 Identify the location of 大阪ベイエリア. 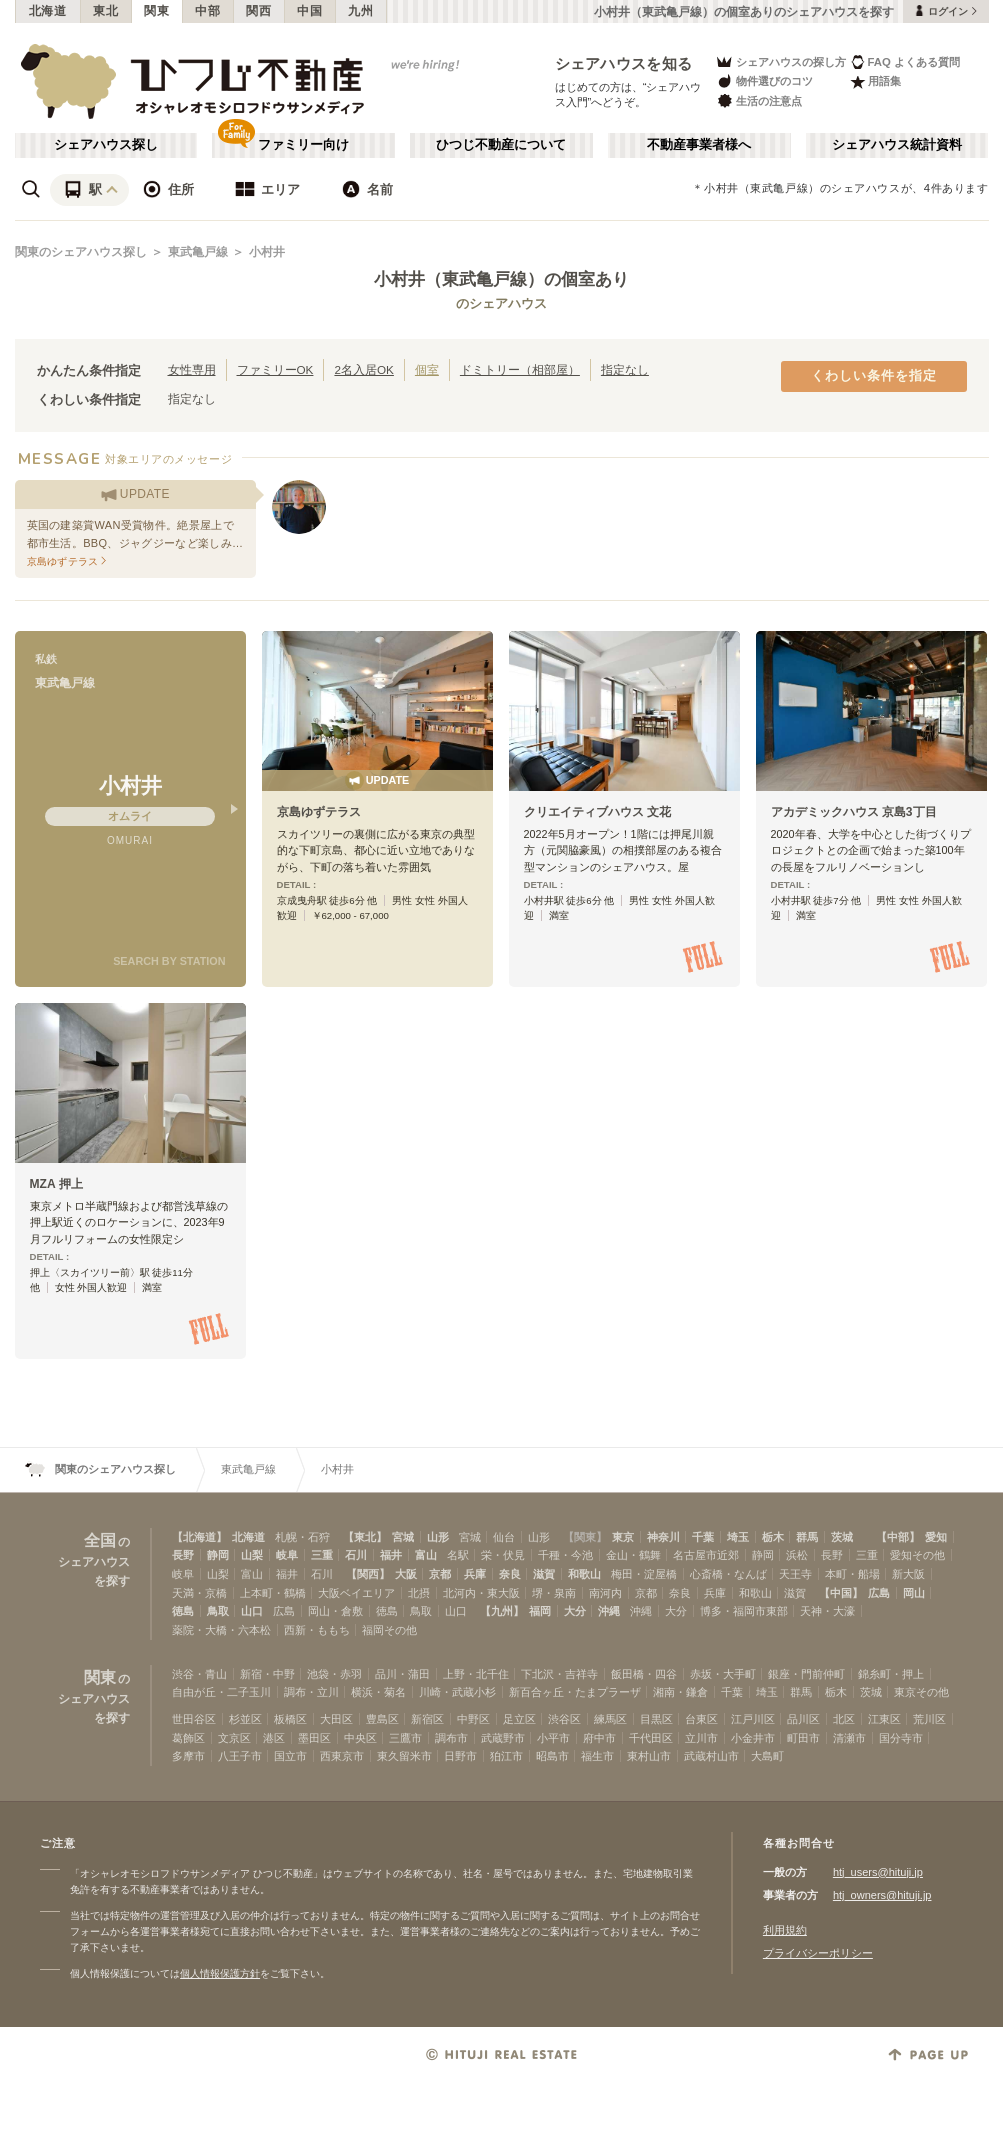
(356, 1593).